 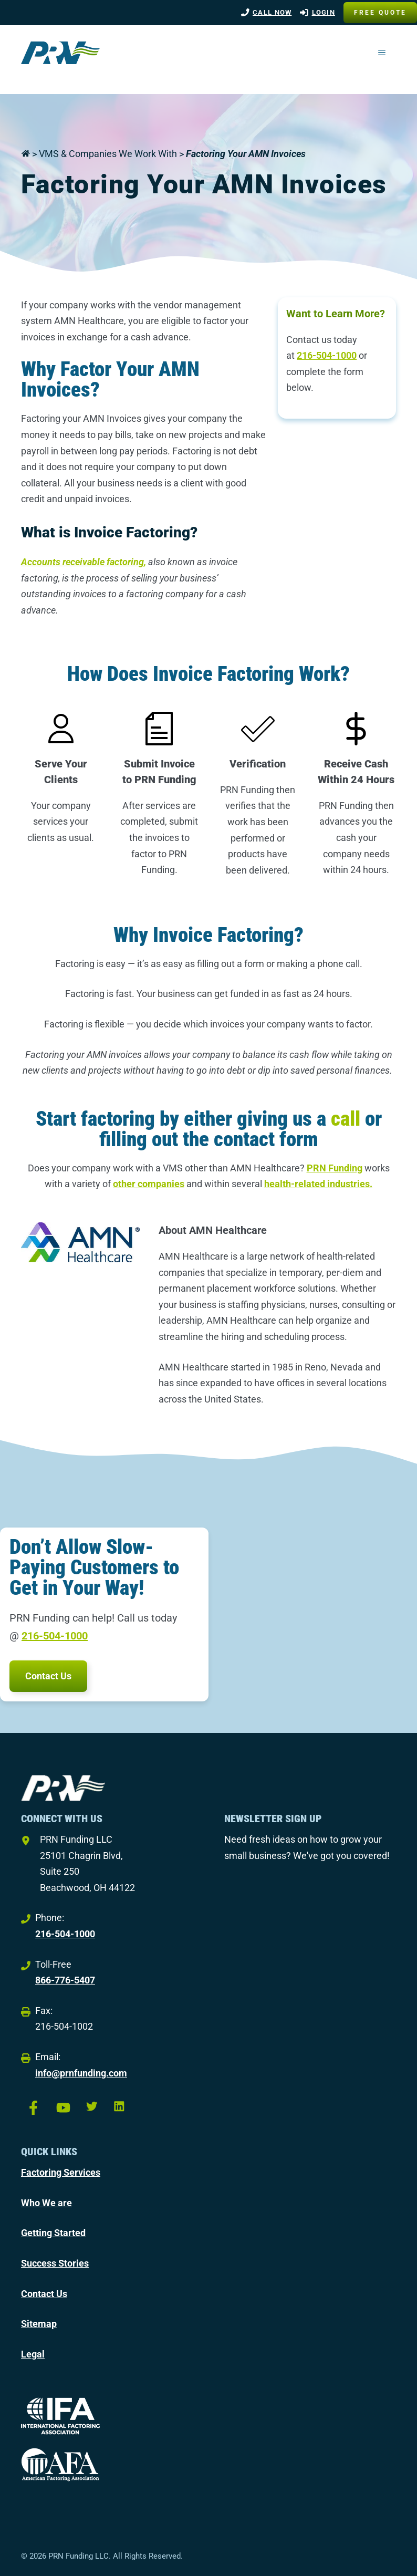 I want to click on health-related industries., so click(x=318, y=1183).